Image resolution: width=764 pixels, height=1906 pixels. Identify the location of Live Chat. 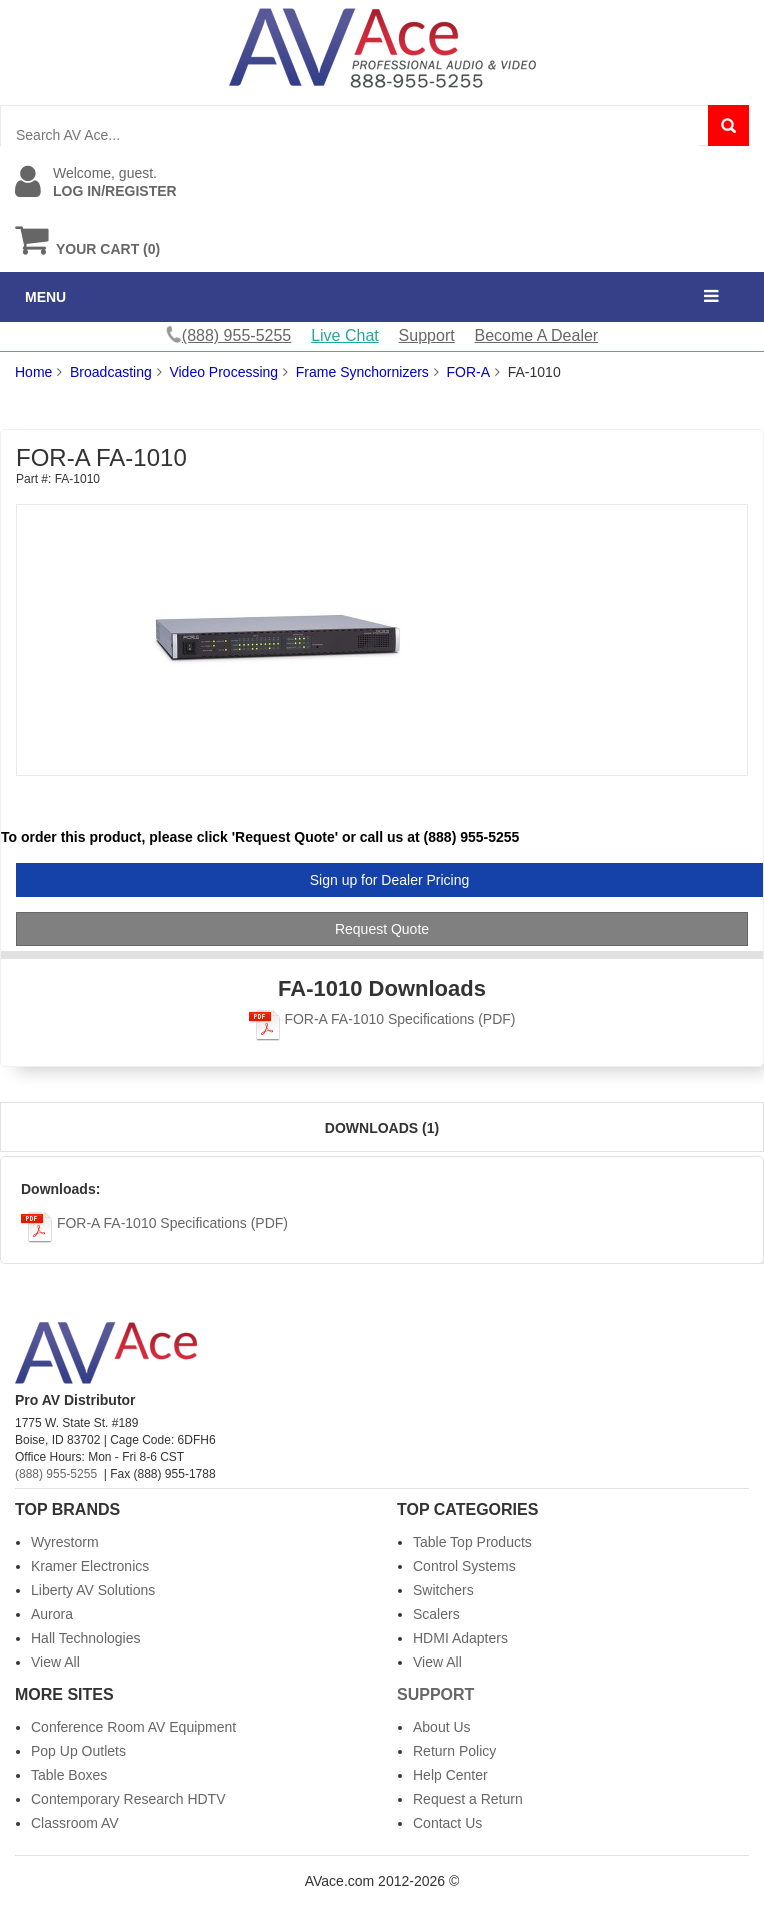
(345, 335).